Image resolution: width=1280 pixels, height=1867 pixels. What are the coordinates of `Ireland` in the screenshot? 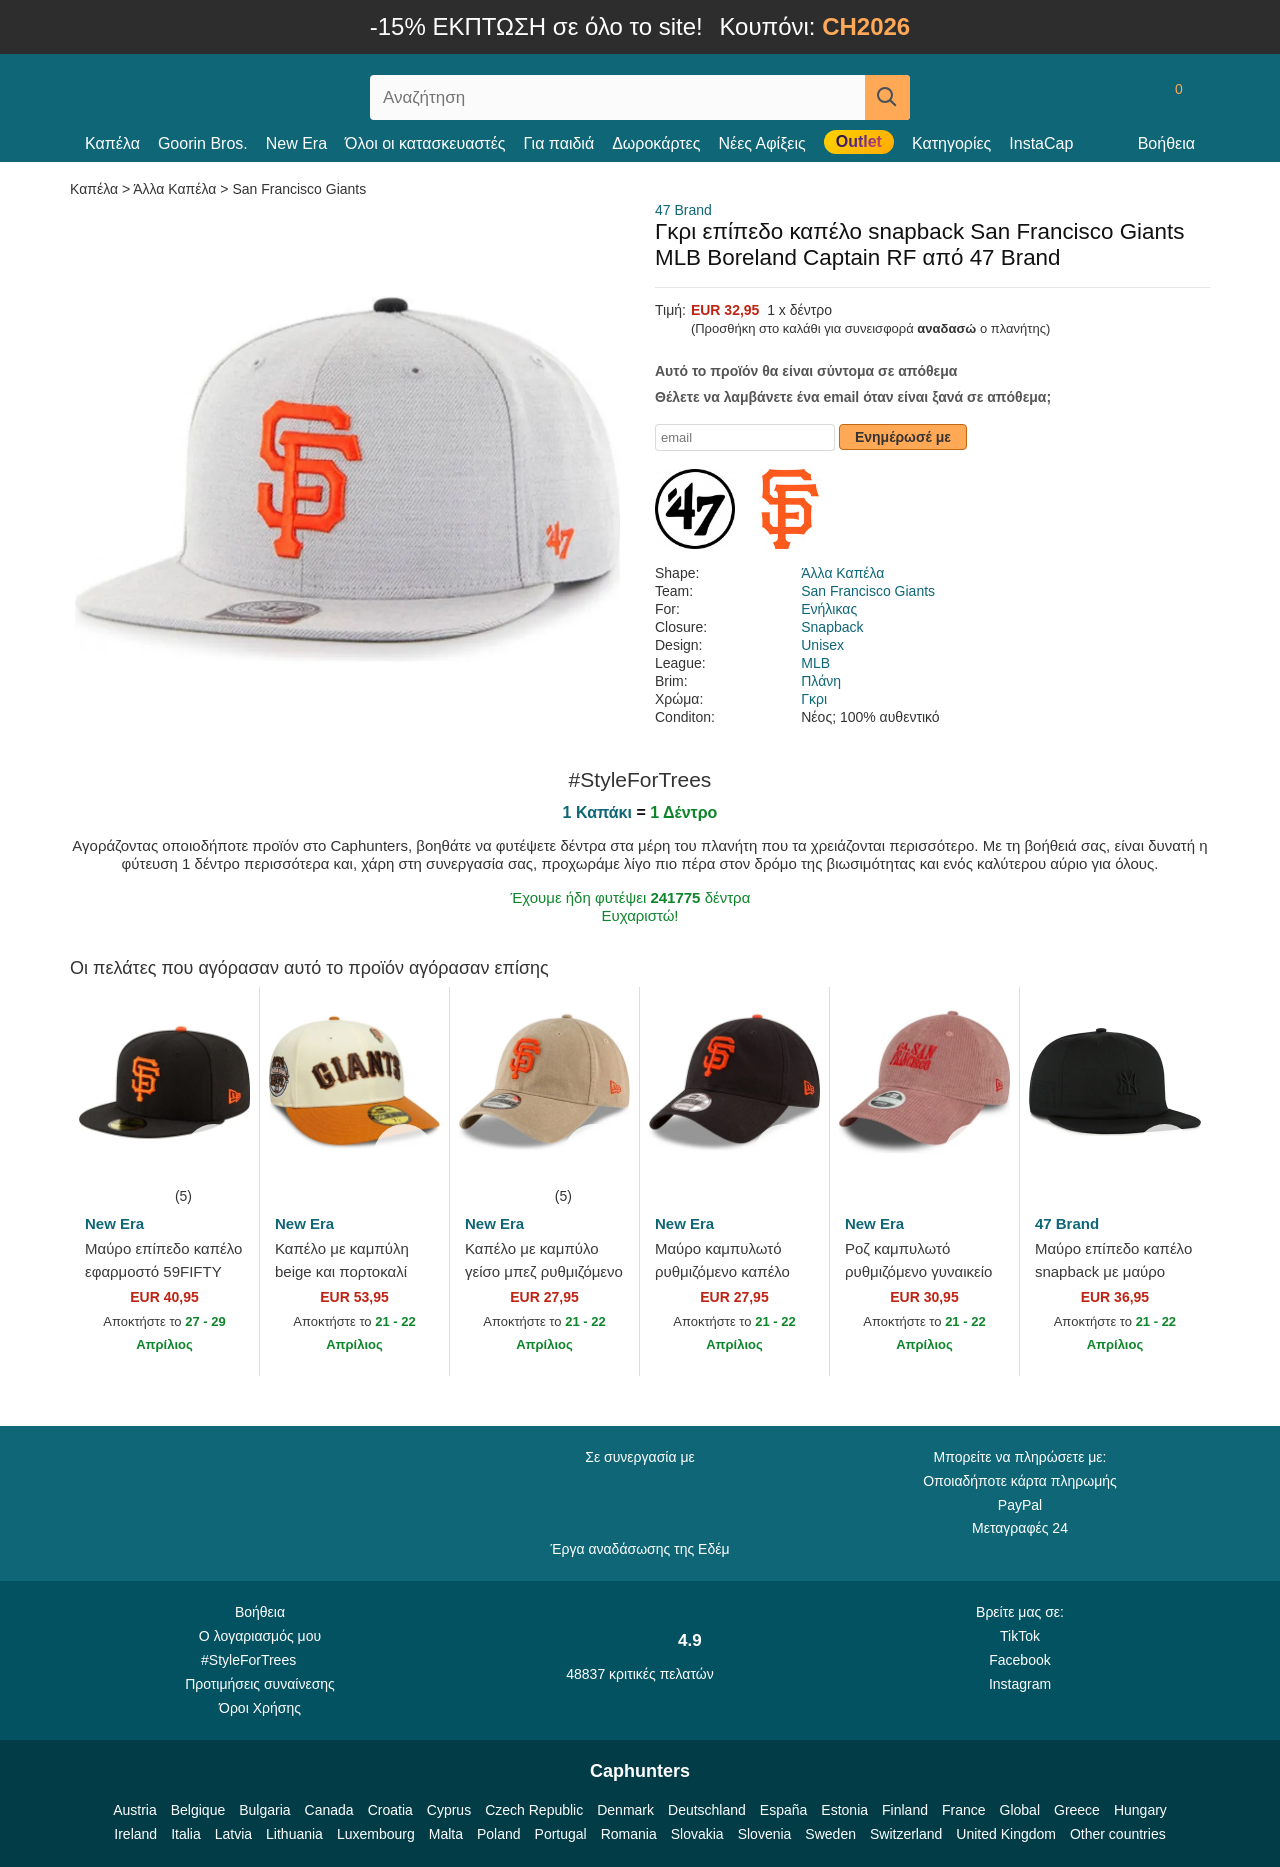 It's located at (135, 1834).